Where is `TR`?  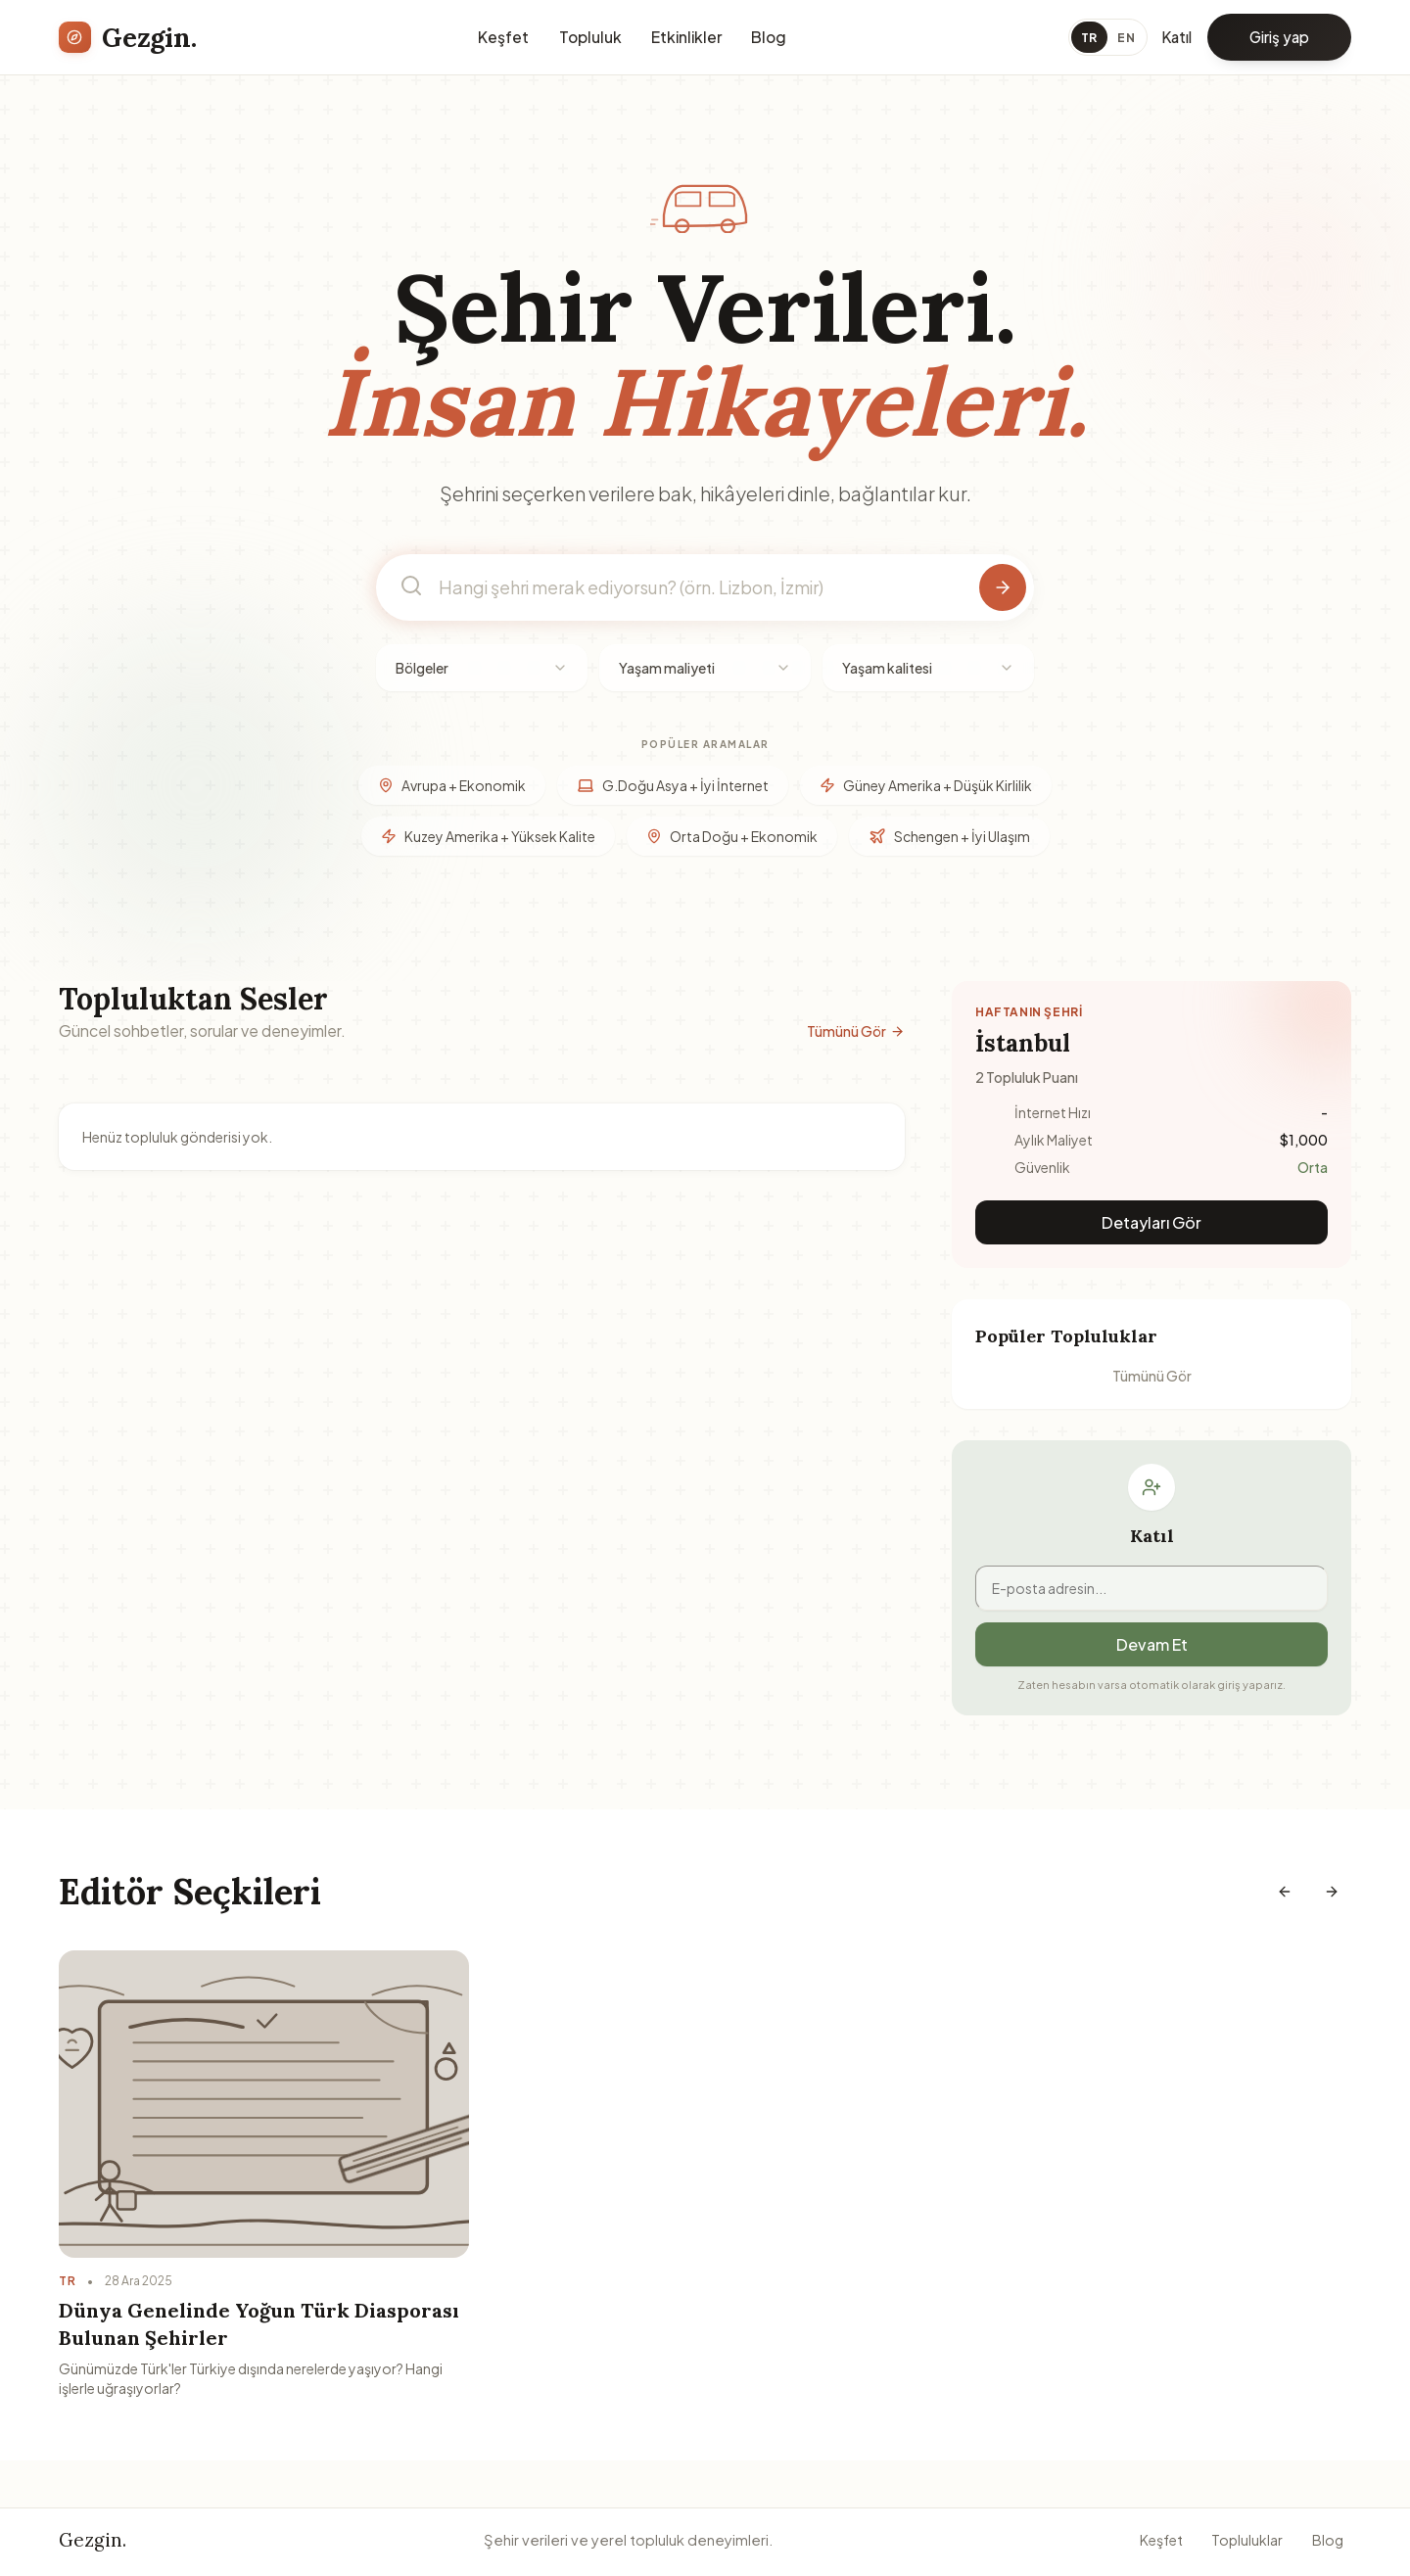 TR is located at coordinates (1089, 37).